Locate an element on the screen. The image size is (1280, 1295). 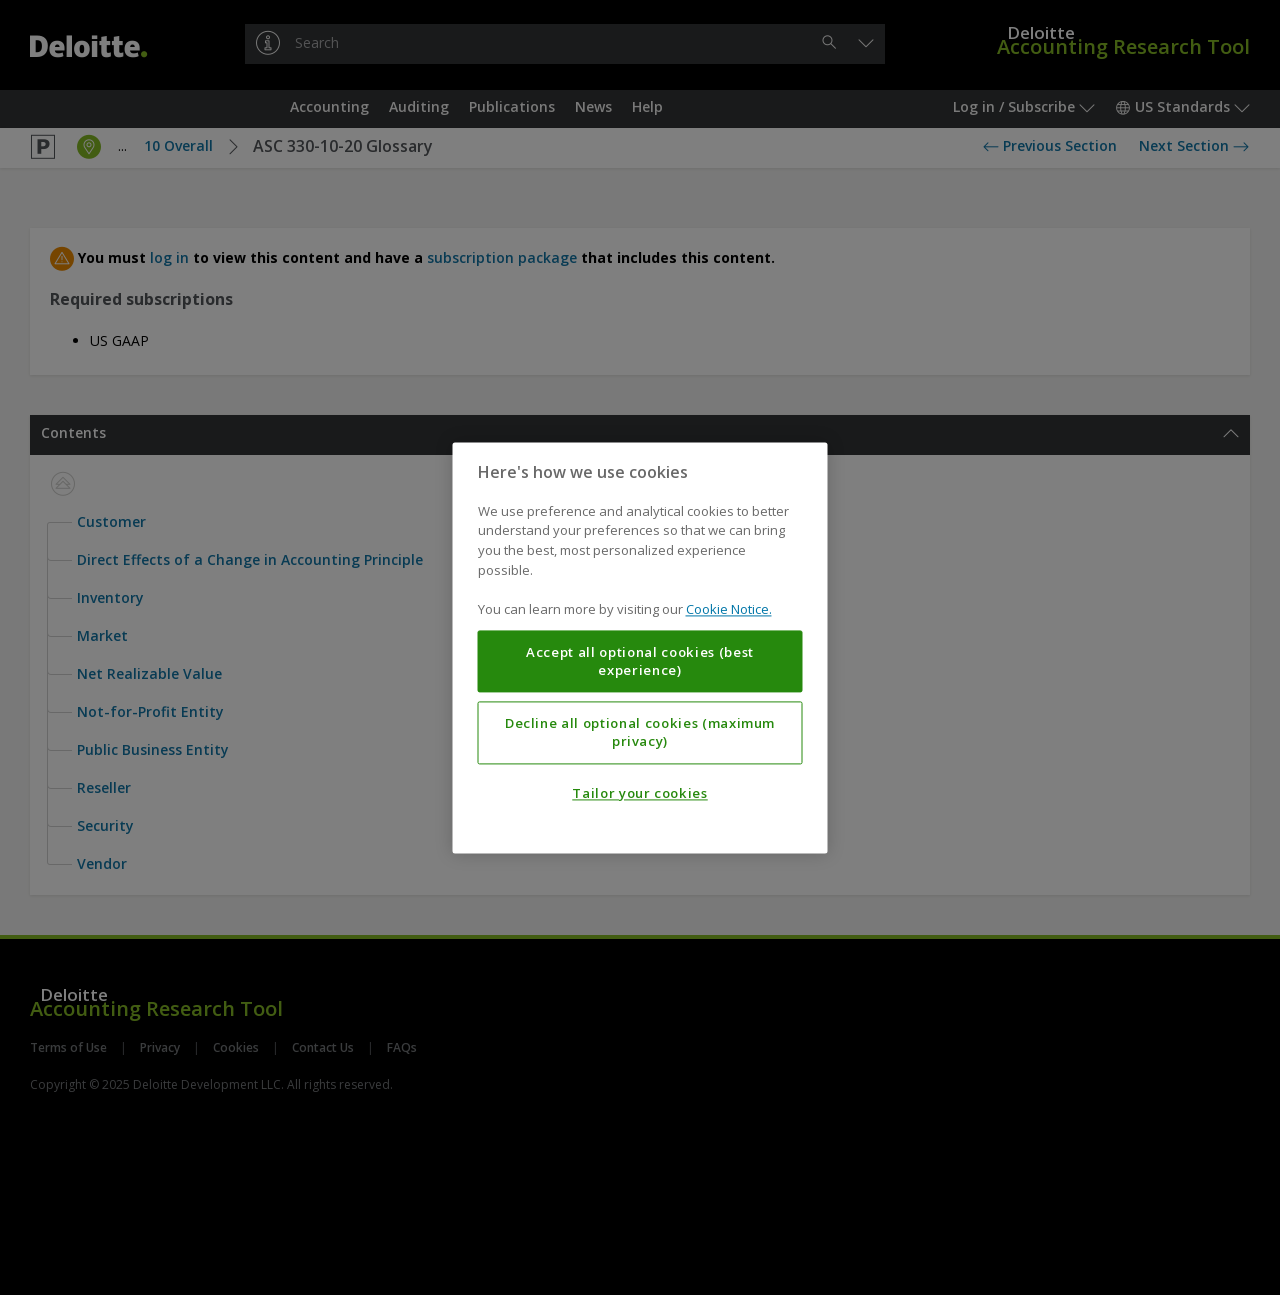
Accept all optional cookies (best experience) is located at coordinates (640, 661).